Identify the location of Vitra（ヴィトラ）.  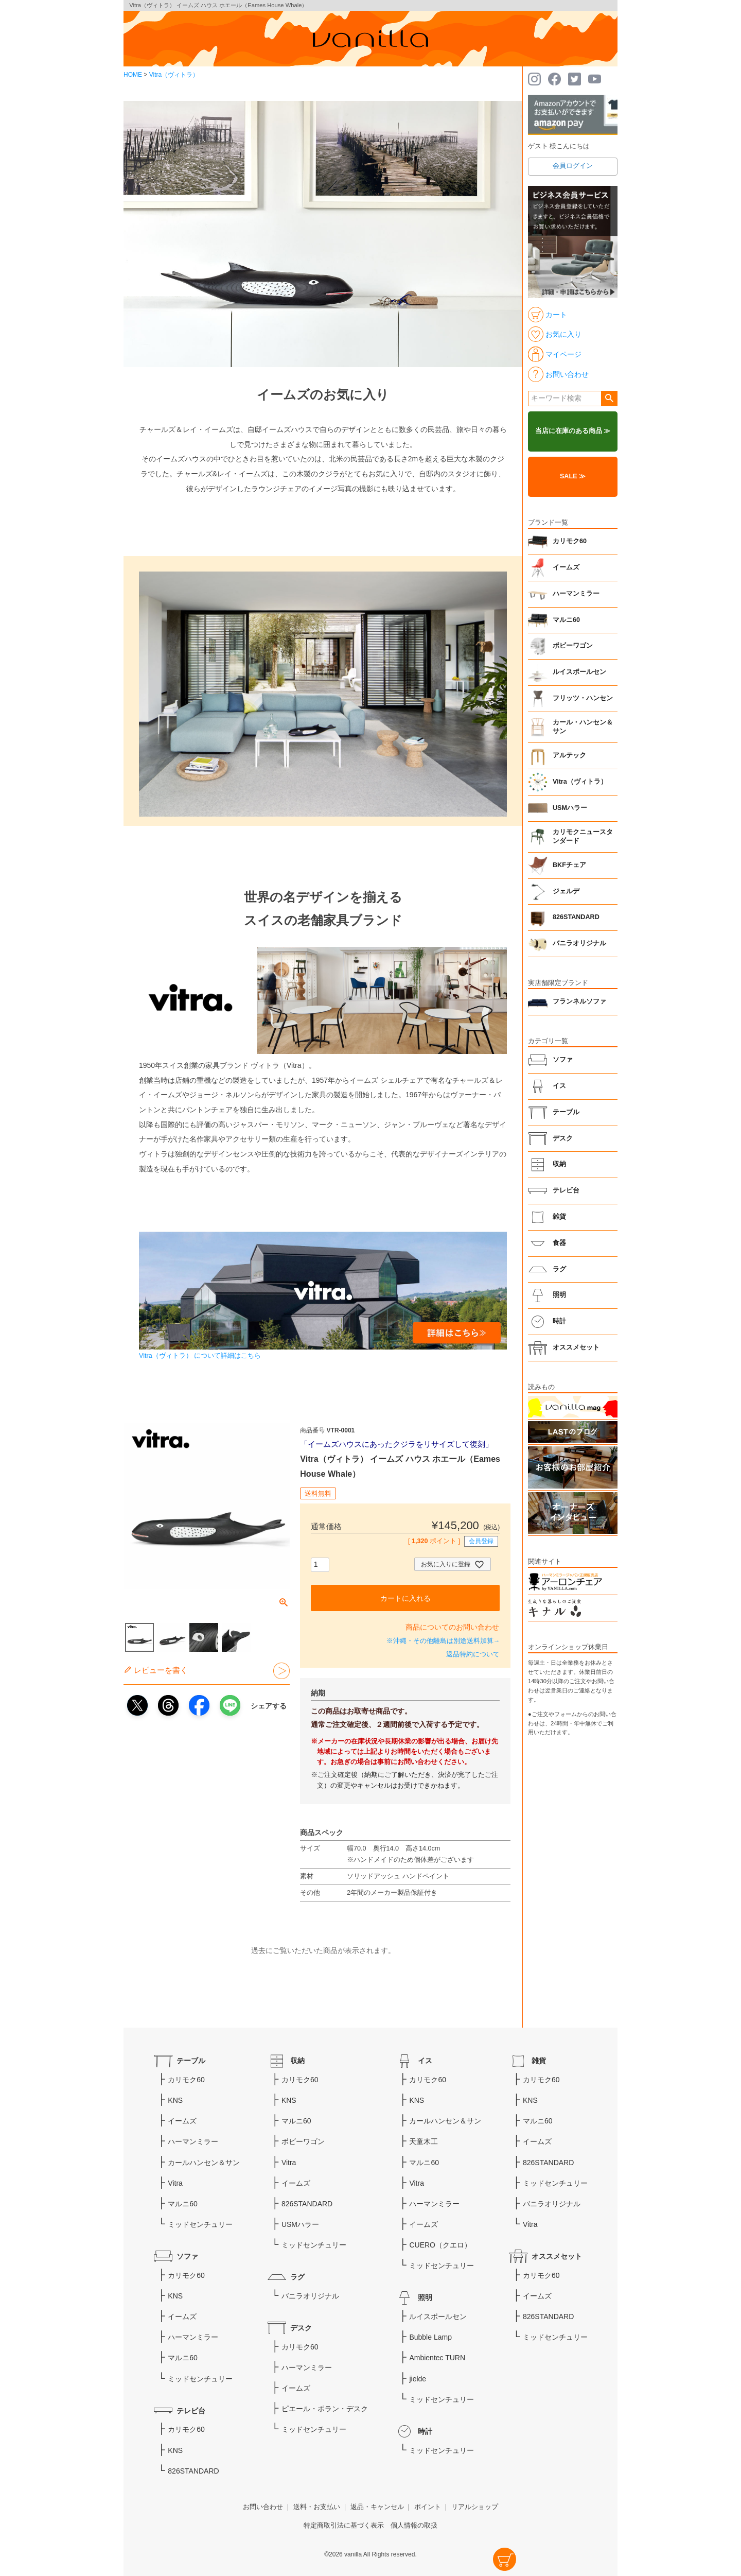
(174, 74).